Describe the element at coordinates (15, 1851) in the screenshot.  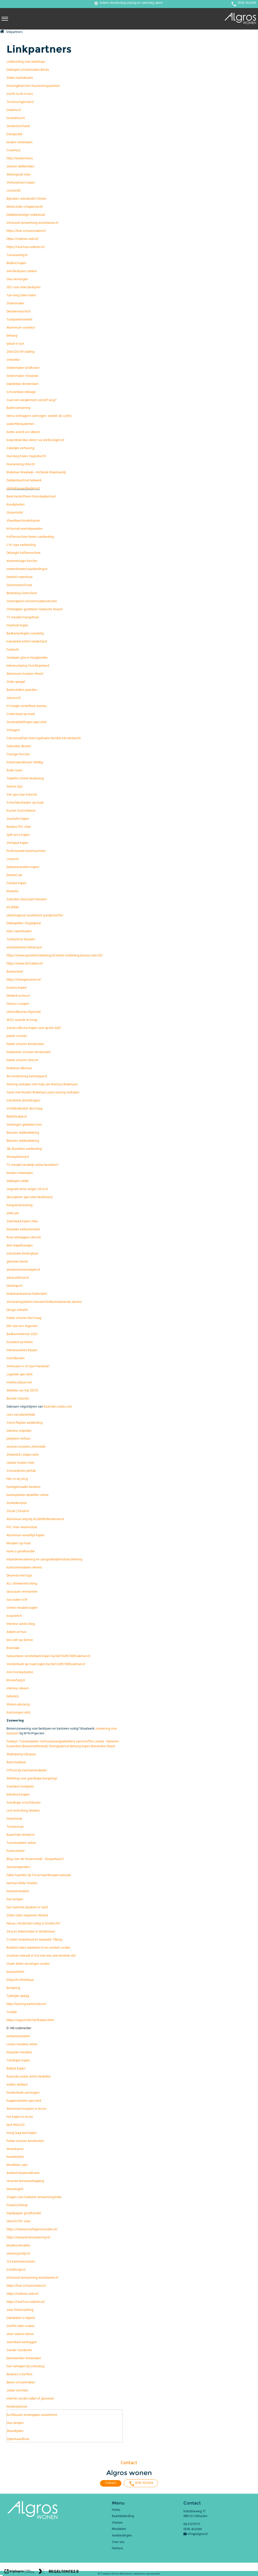
I see `Picknicktafel` at that location.